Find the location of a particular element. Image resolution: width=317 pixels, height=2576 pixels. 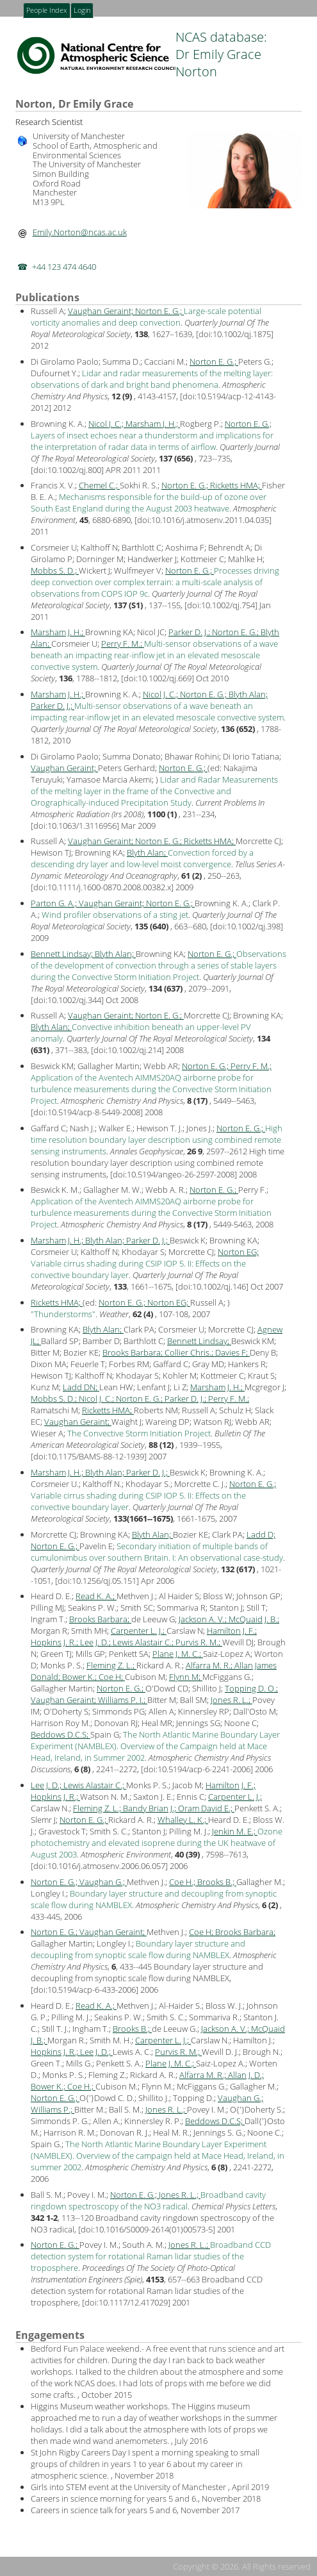

doi:10.5194/acp-6-2241-2006 is located at coordinates (196, 1769).